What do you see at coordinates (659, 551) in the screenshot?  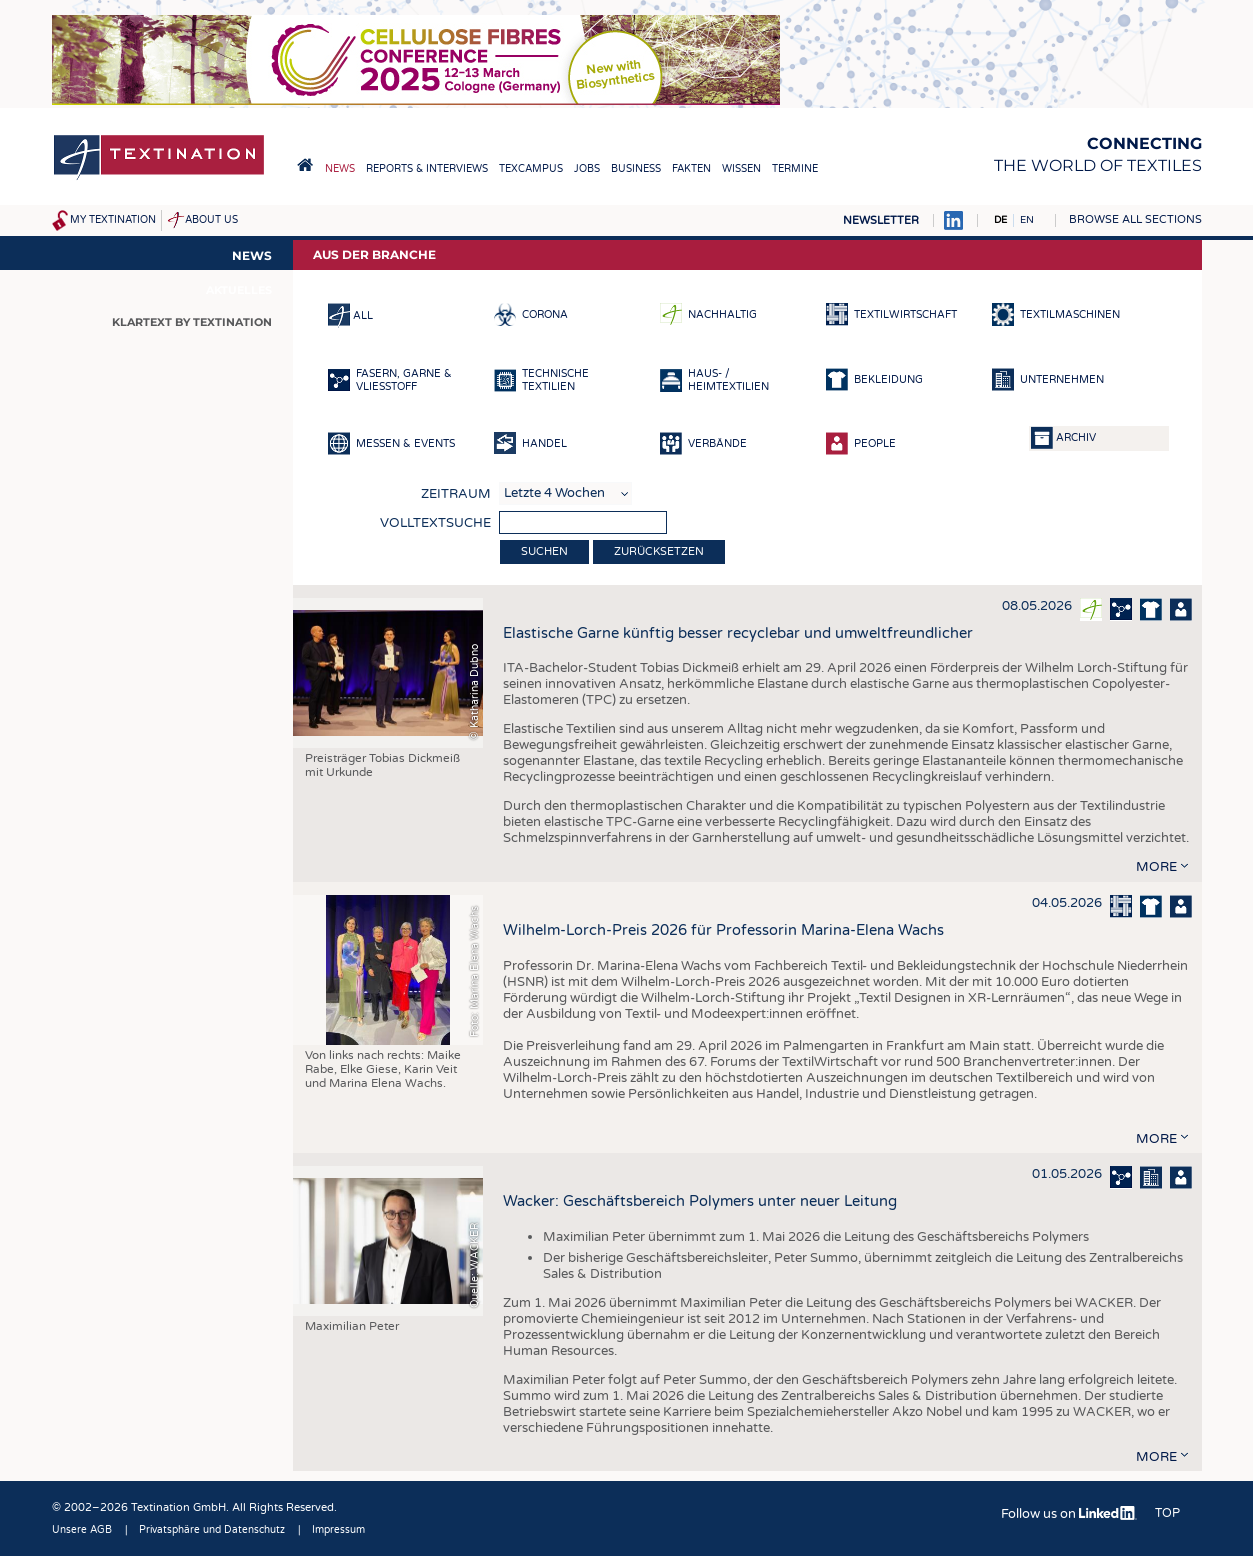 I see `Zurücksetzen` at bounding box center [659, 551].